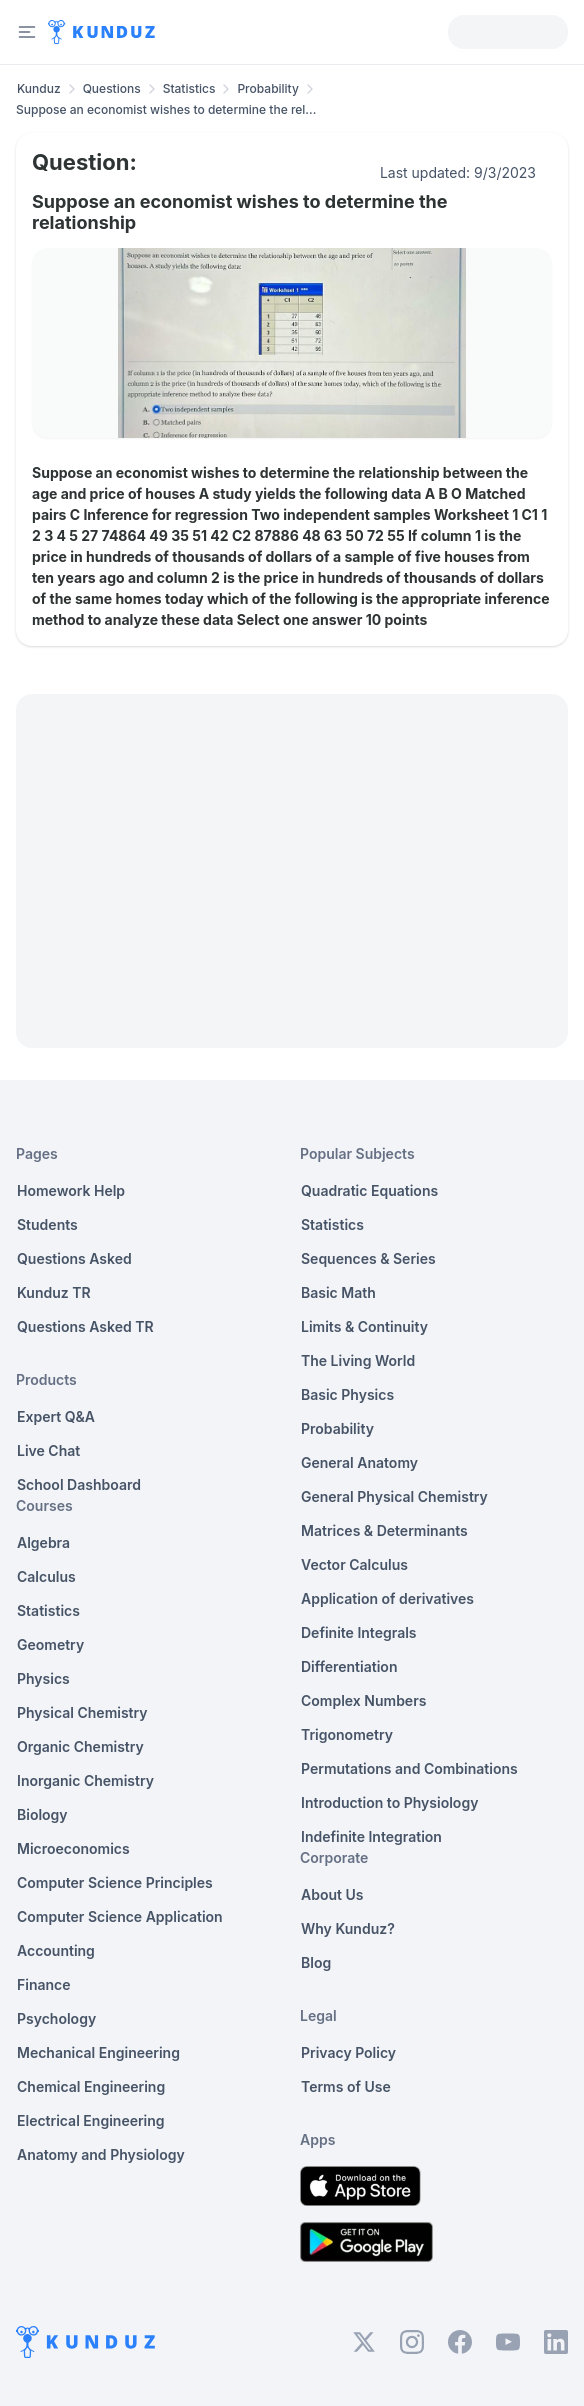 Image resolution: width=584 pixels, height=2406 pixels. What do you see at coordinates (354, 1564) in the screenshot?
I see `Vector Calculus` at bounding box center [354, 1564].